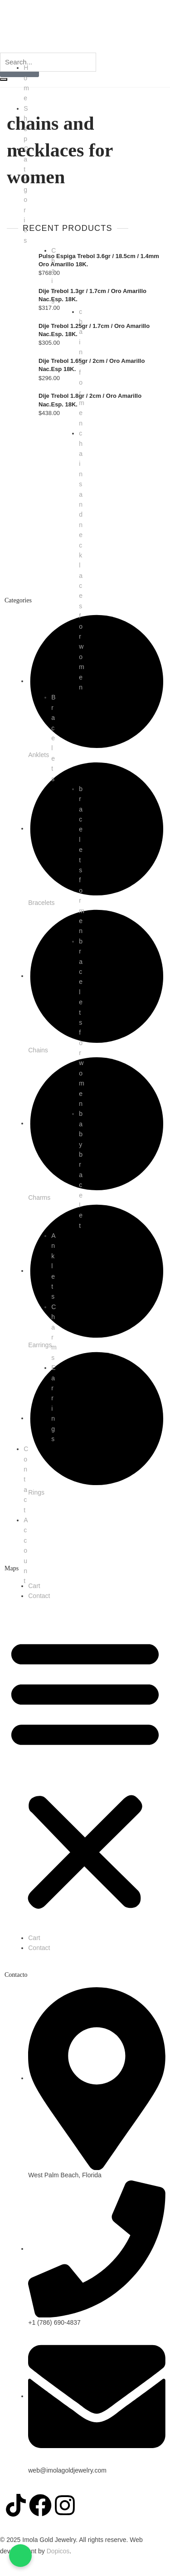 The image size is (170, 2576). Describe the element at coordinates (53, 738) in the screenshot. I see `Bracelets` at that location.